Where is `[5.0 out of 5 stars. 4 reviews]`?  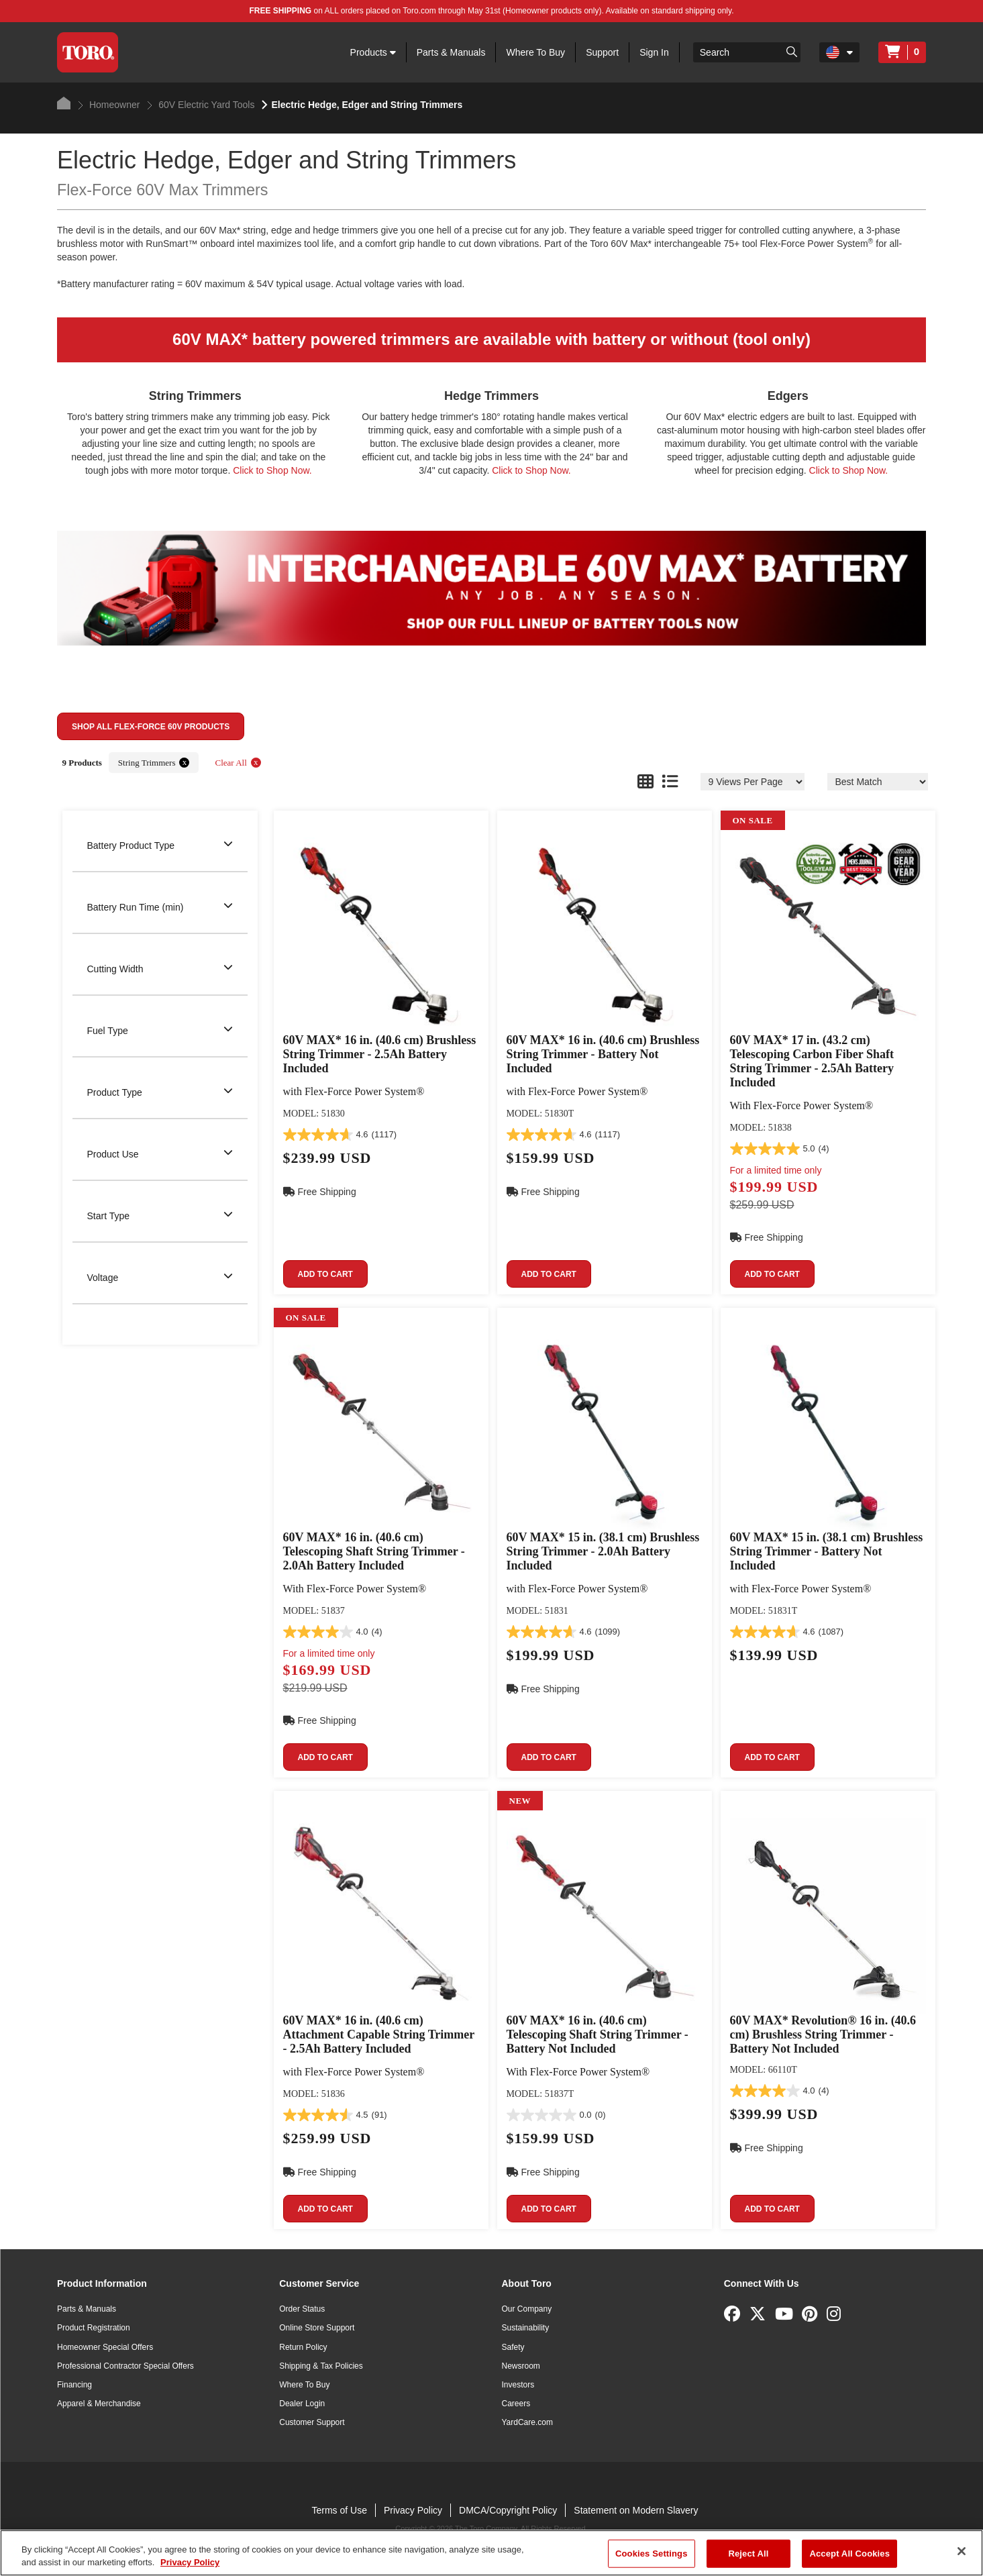 [5.0 out of 5 stars. 4 reviews] is located at coordinates (779, 1148).